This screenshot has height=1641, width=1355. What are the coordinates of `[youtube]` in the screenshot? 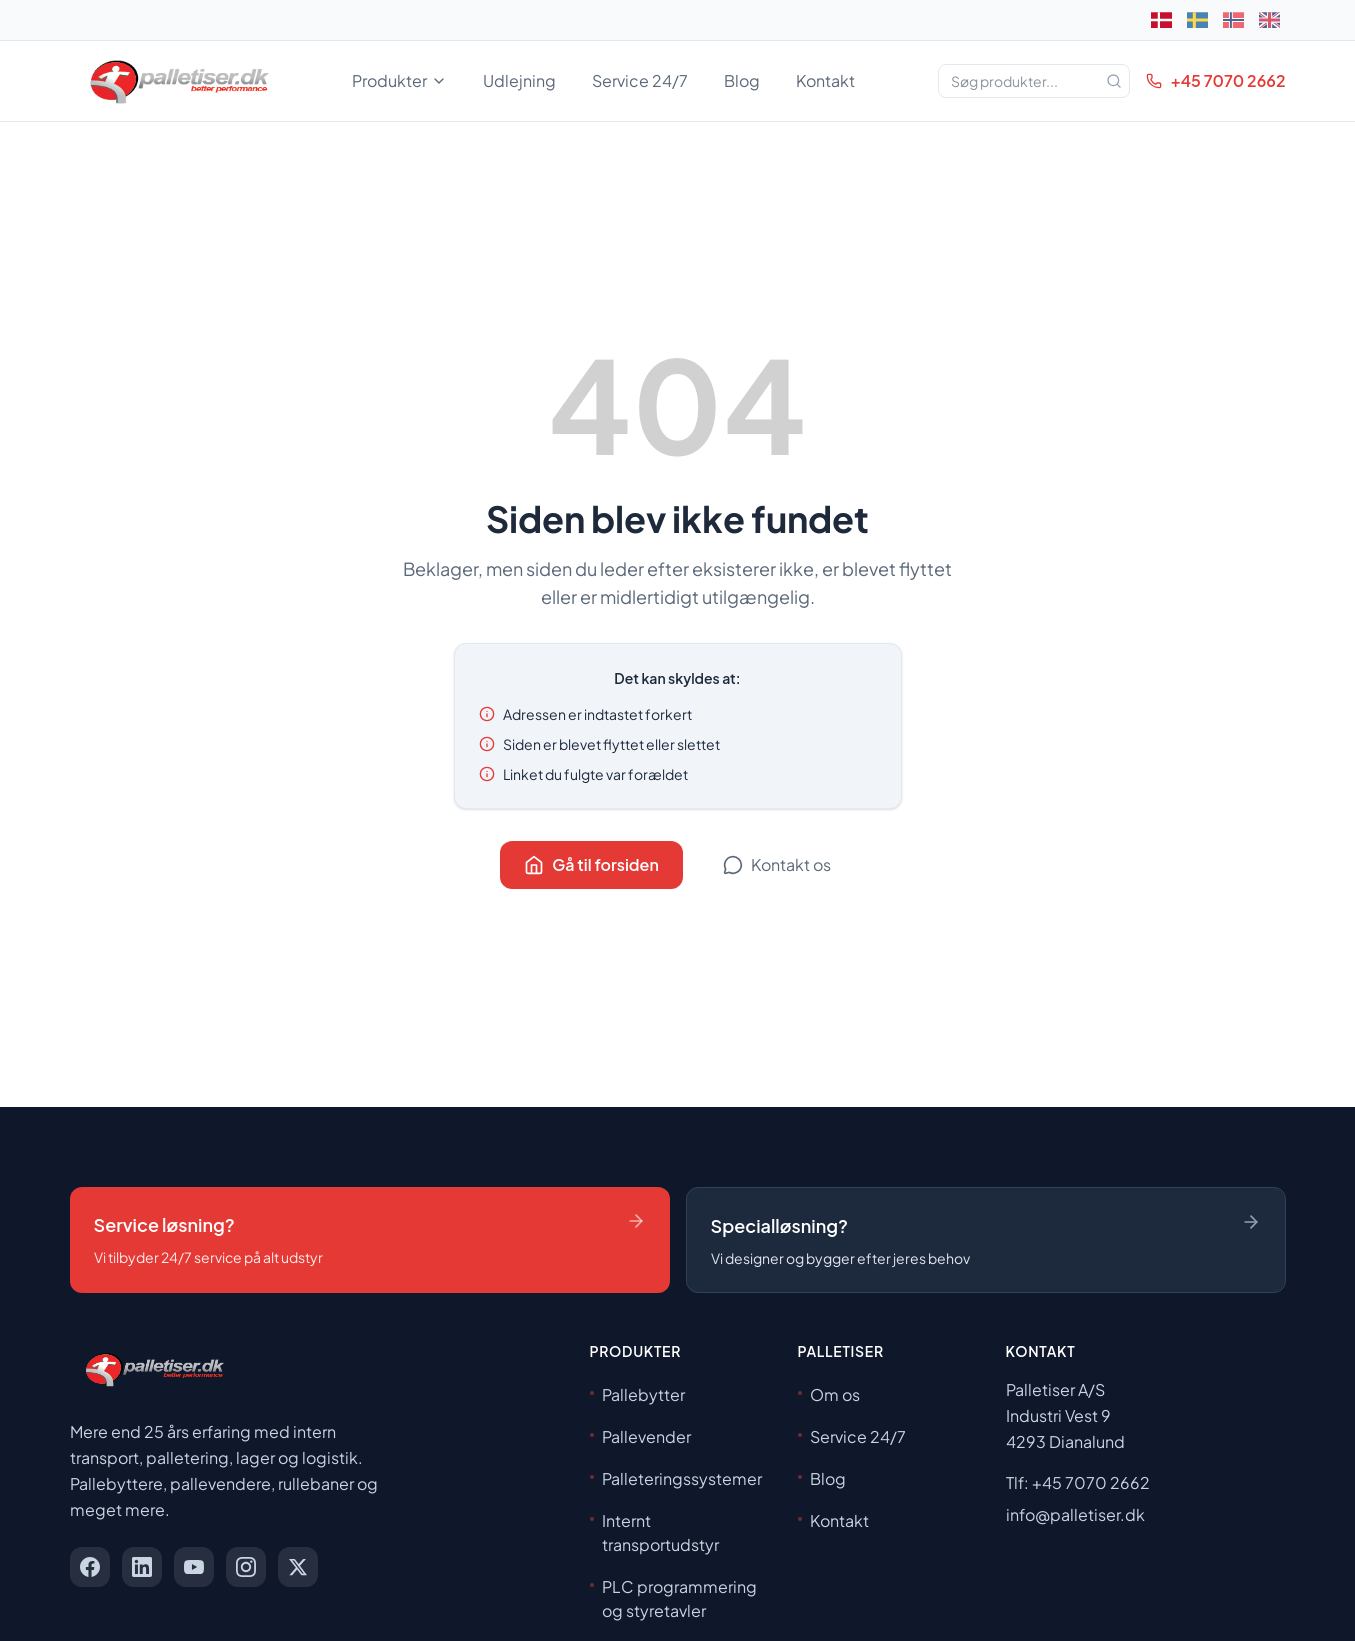 It's located at (194, 1567).